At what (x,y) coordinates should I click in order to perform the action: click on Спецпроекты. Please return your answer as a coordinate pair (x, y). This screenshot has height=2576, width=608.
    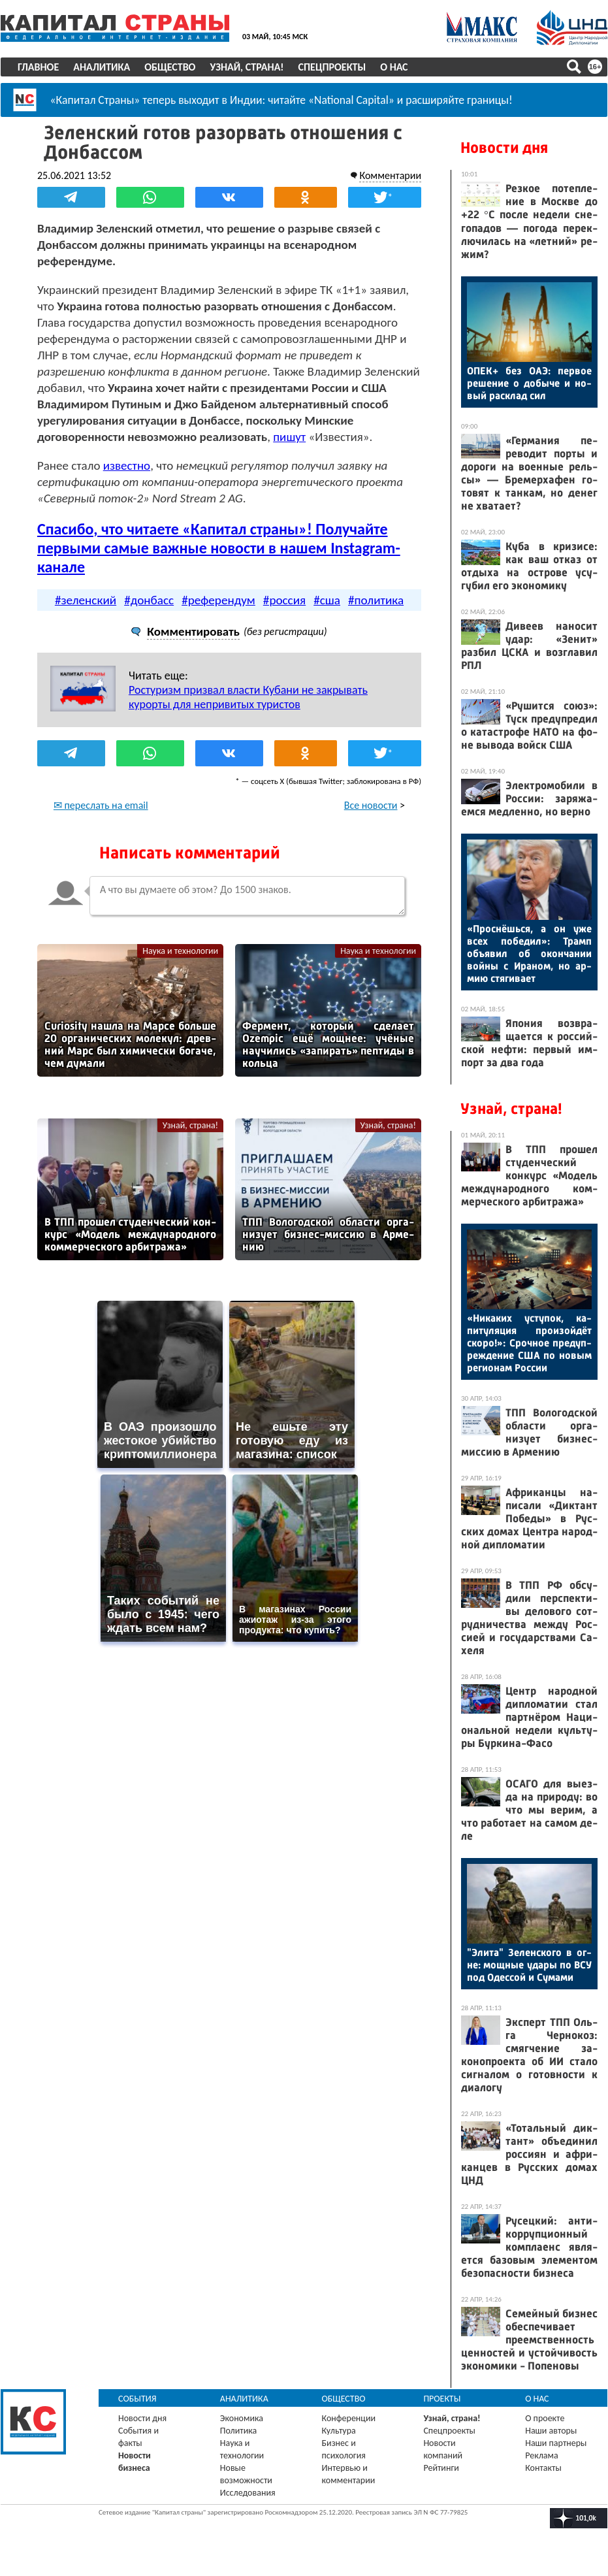
    Looking at the image, I should click on (332, 67).